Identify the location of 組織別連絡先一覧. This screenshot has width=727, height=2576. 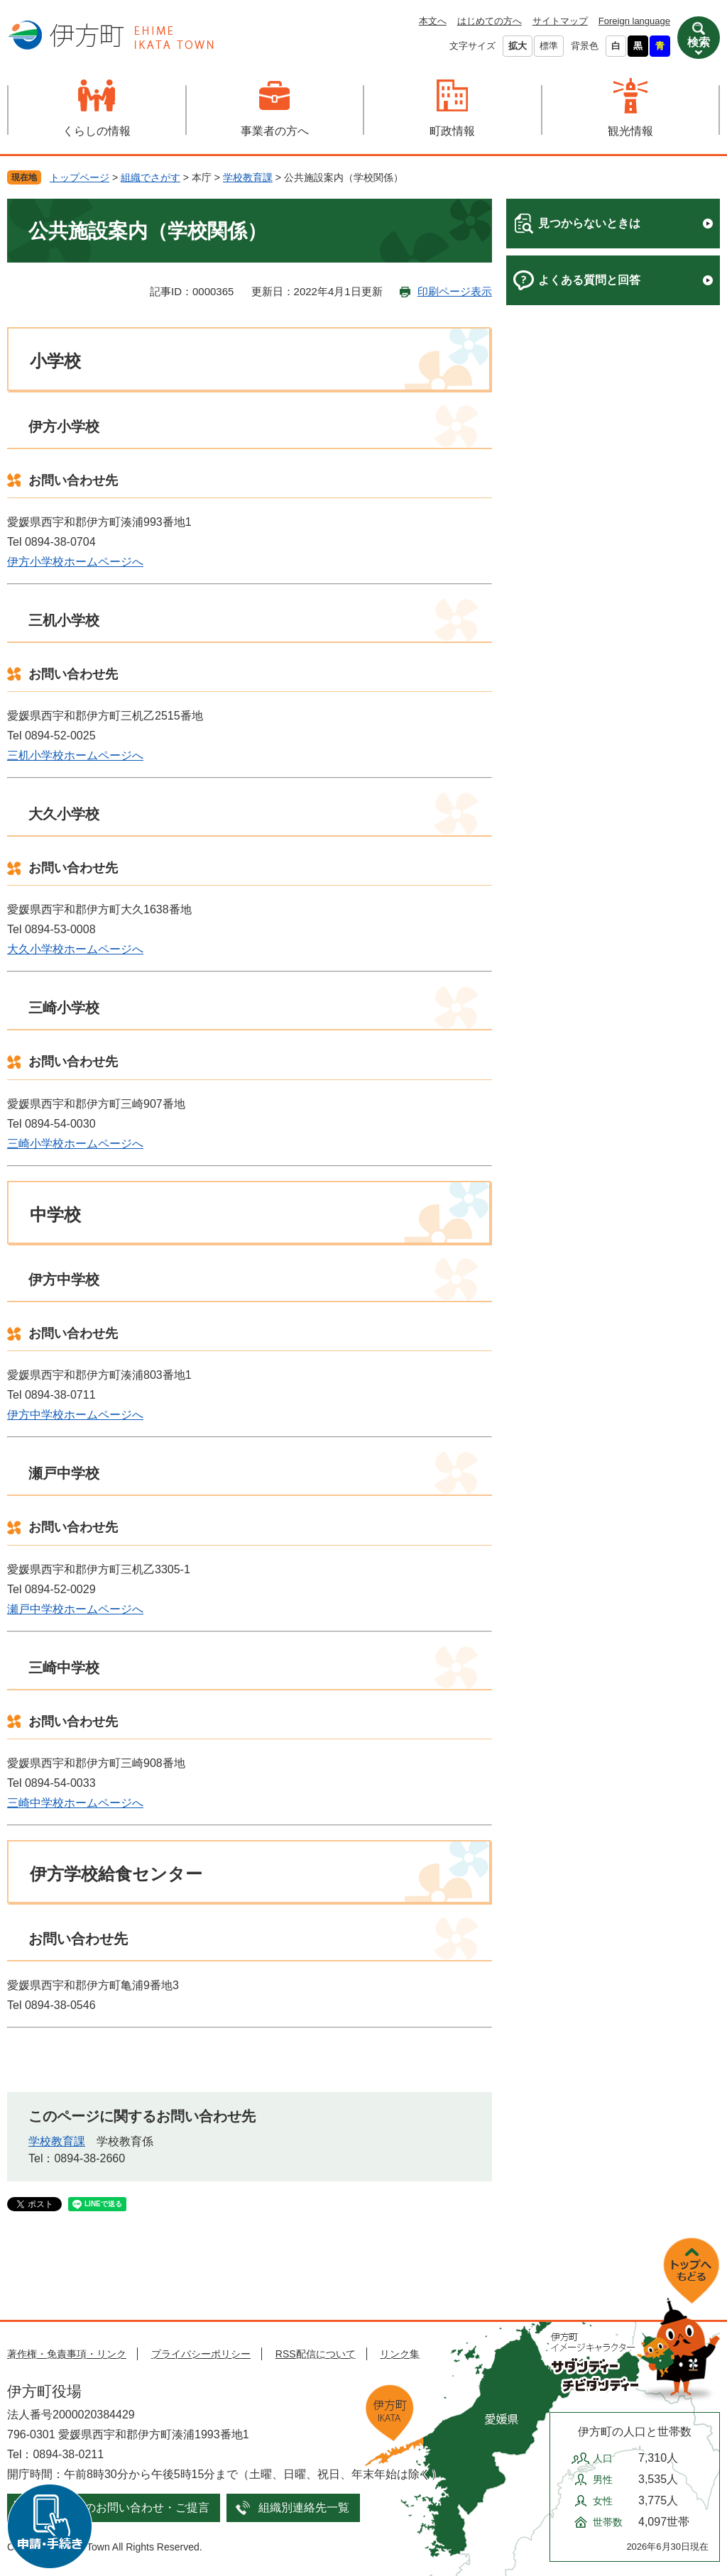
(303, 2507).